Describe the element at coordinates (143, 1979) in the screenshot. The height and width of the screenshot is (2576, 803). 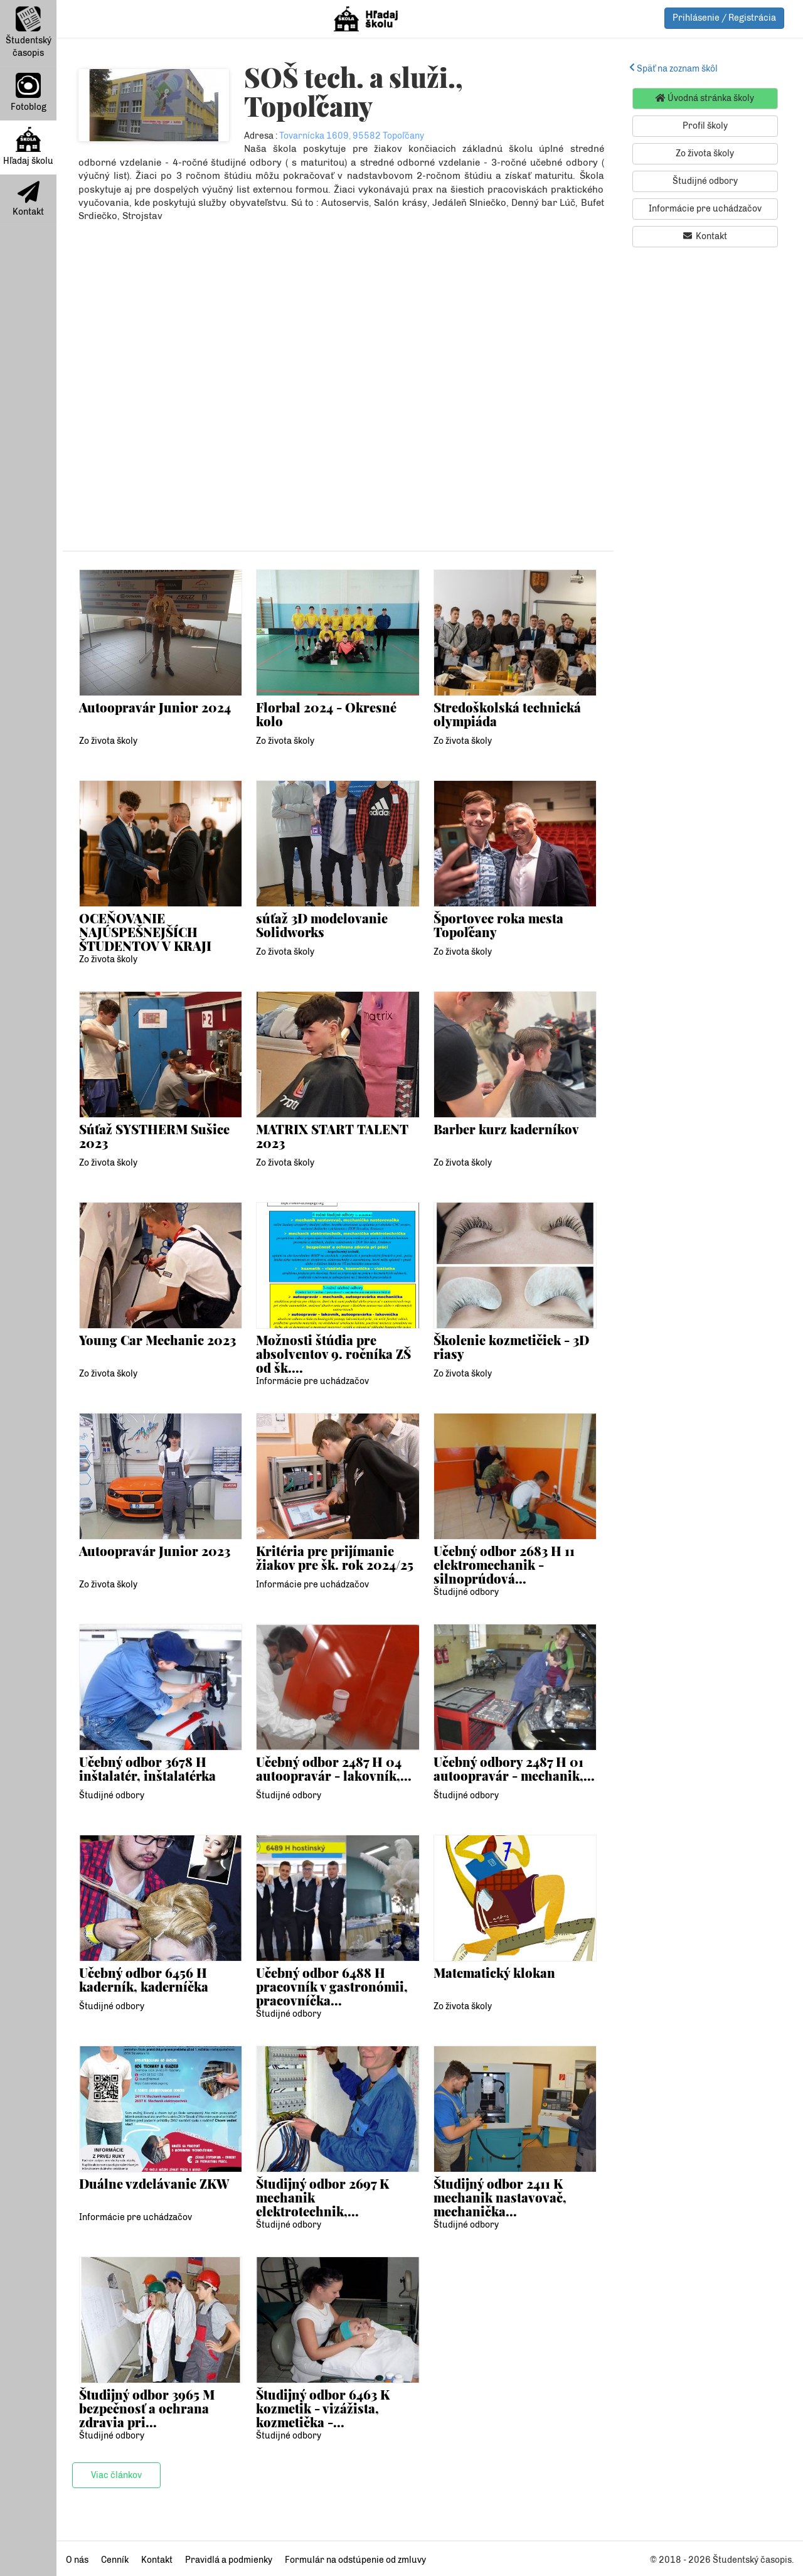
I see `Učebný odbor 6456 H kaderník, kaderníčka` at that location.